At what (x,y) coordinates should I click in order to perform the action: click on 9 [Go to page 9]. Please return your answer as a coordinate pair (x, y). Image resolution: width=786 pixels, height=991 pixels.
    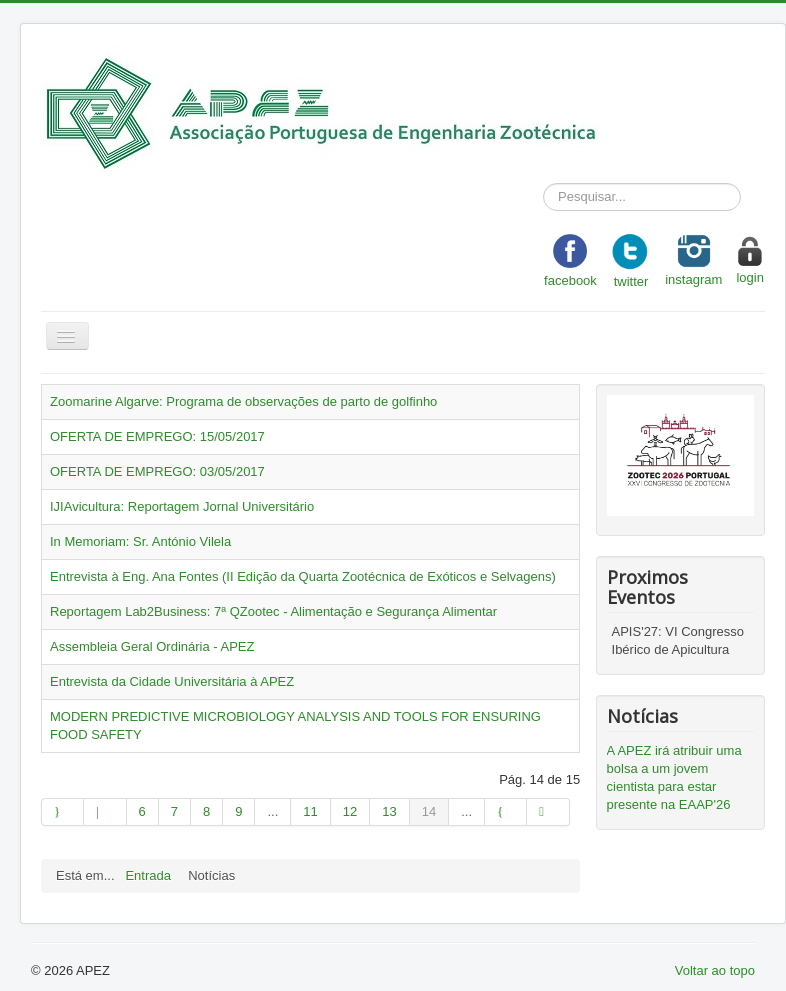
    Looking at the image, I should click on (238, 811).